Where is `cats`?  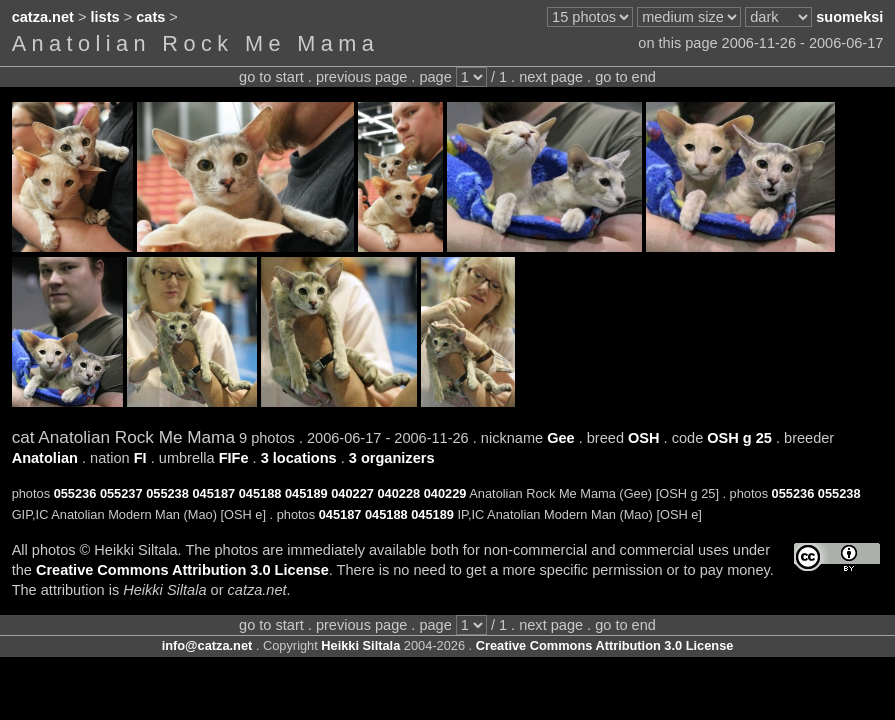 cats is located at coordinates (150, 17).